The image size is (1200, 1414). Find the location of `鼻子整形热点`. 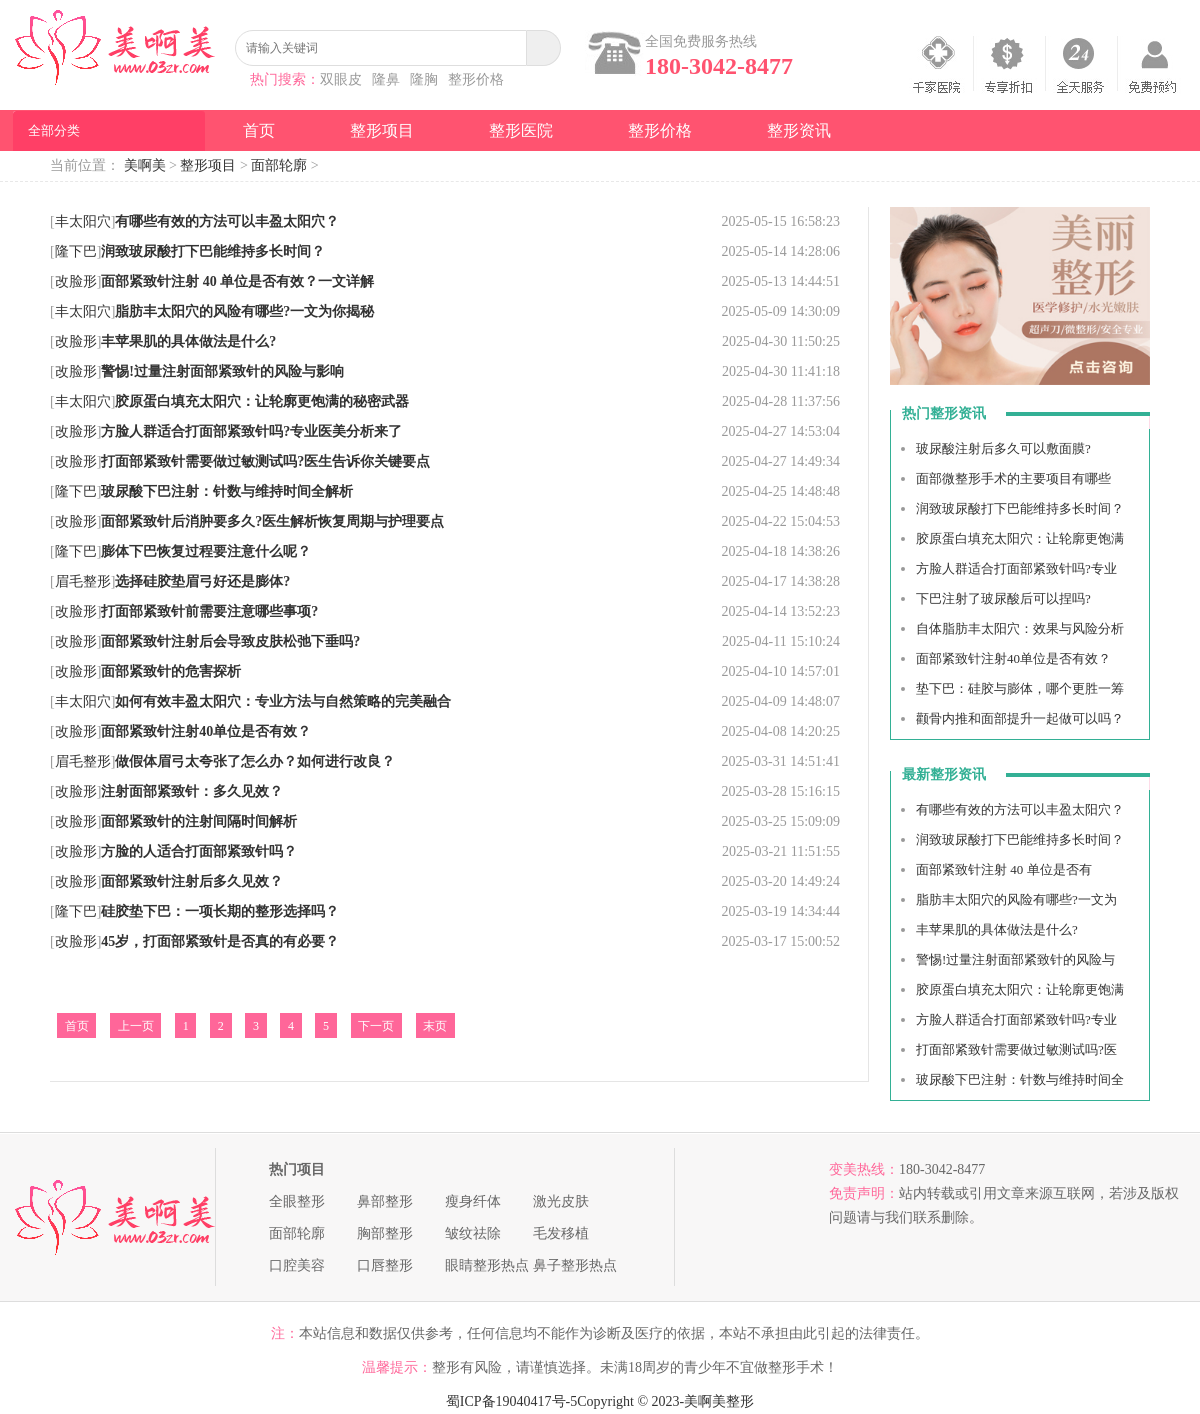

鼻子整形热点 is located at coordinates (575, 1265).